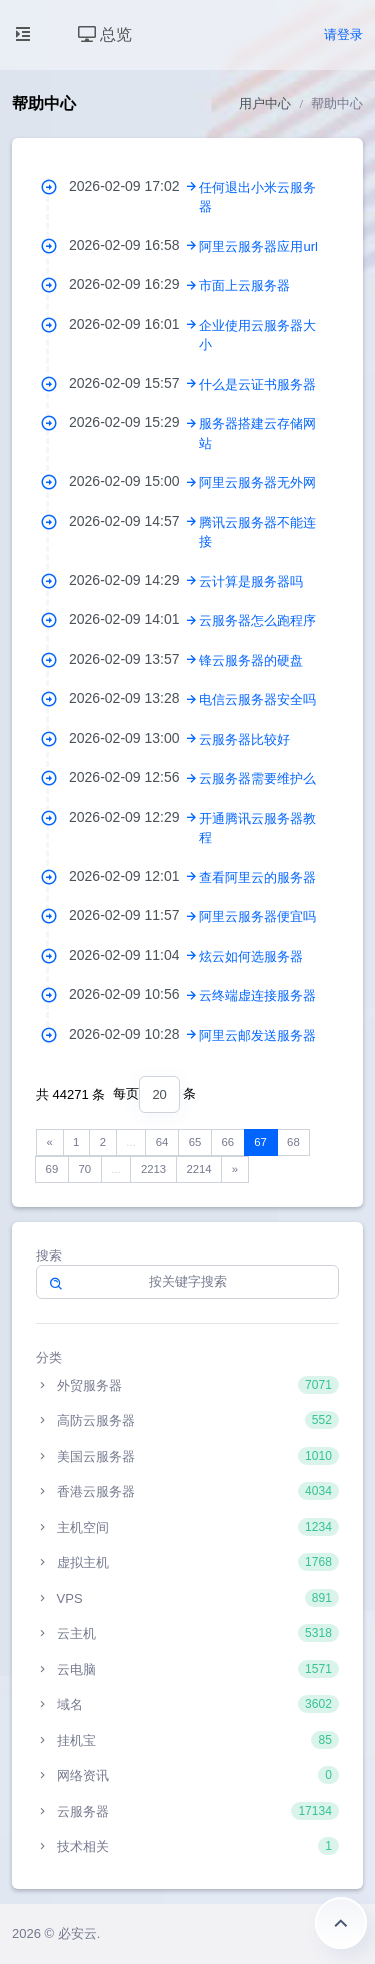  I want to click on 70, so click(84, 1169).